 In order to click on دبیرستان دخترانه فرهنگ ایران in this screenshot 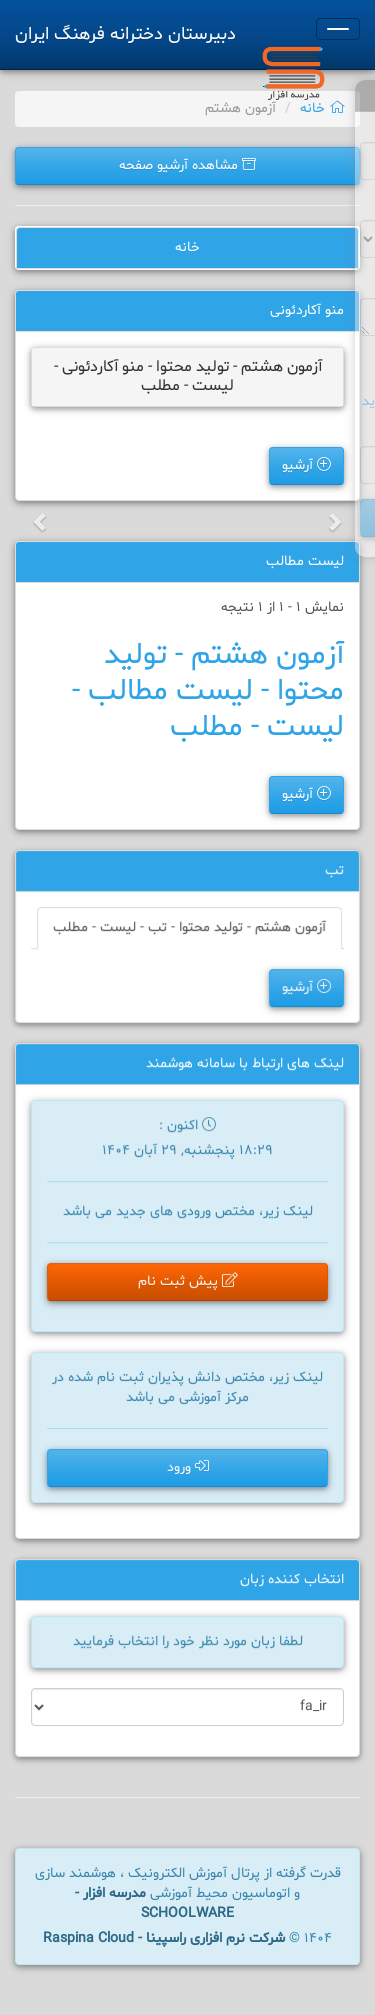, I will do `click(125, 34)`.